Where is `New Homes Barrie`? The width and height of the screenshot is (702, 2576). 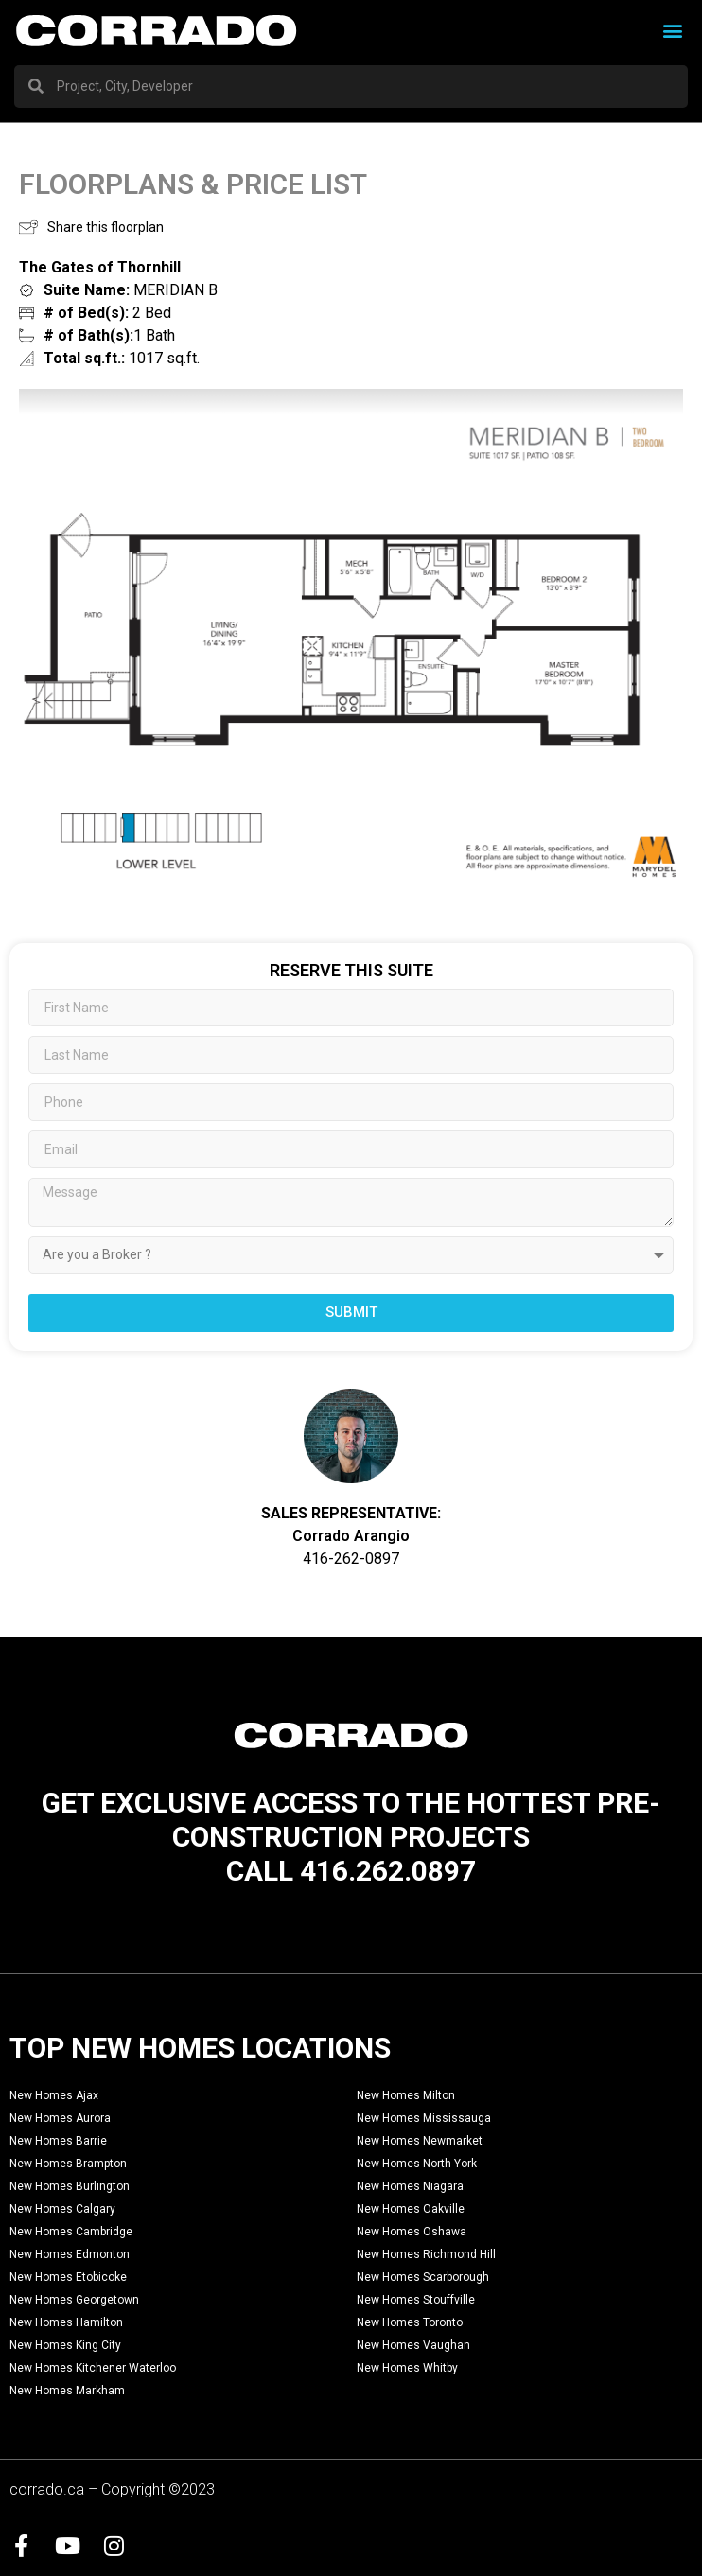 New Homes Barrie is located at coordinates (58, 2140).